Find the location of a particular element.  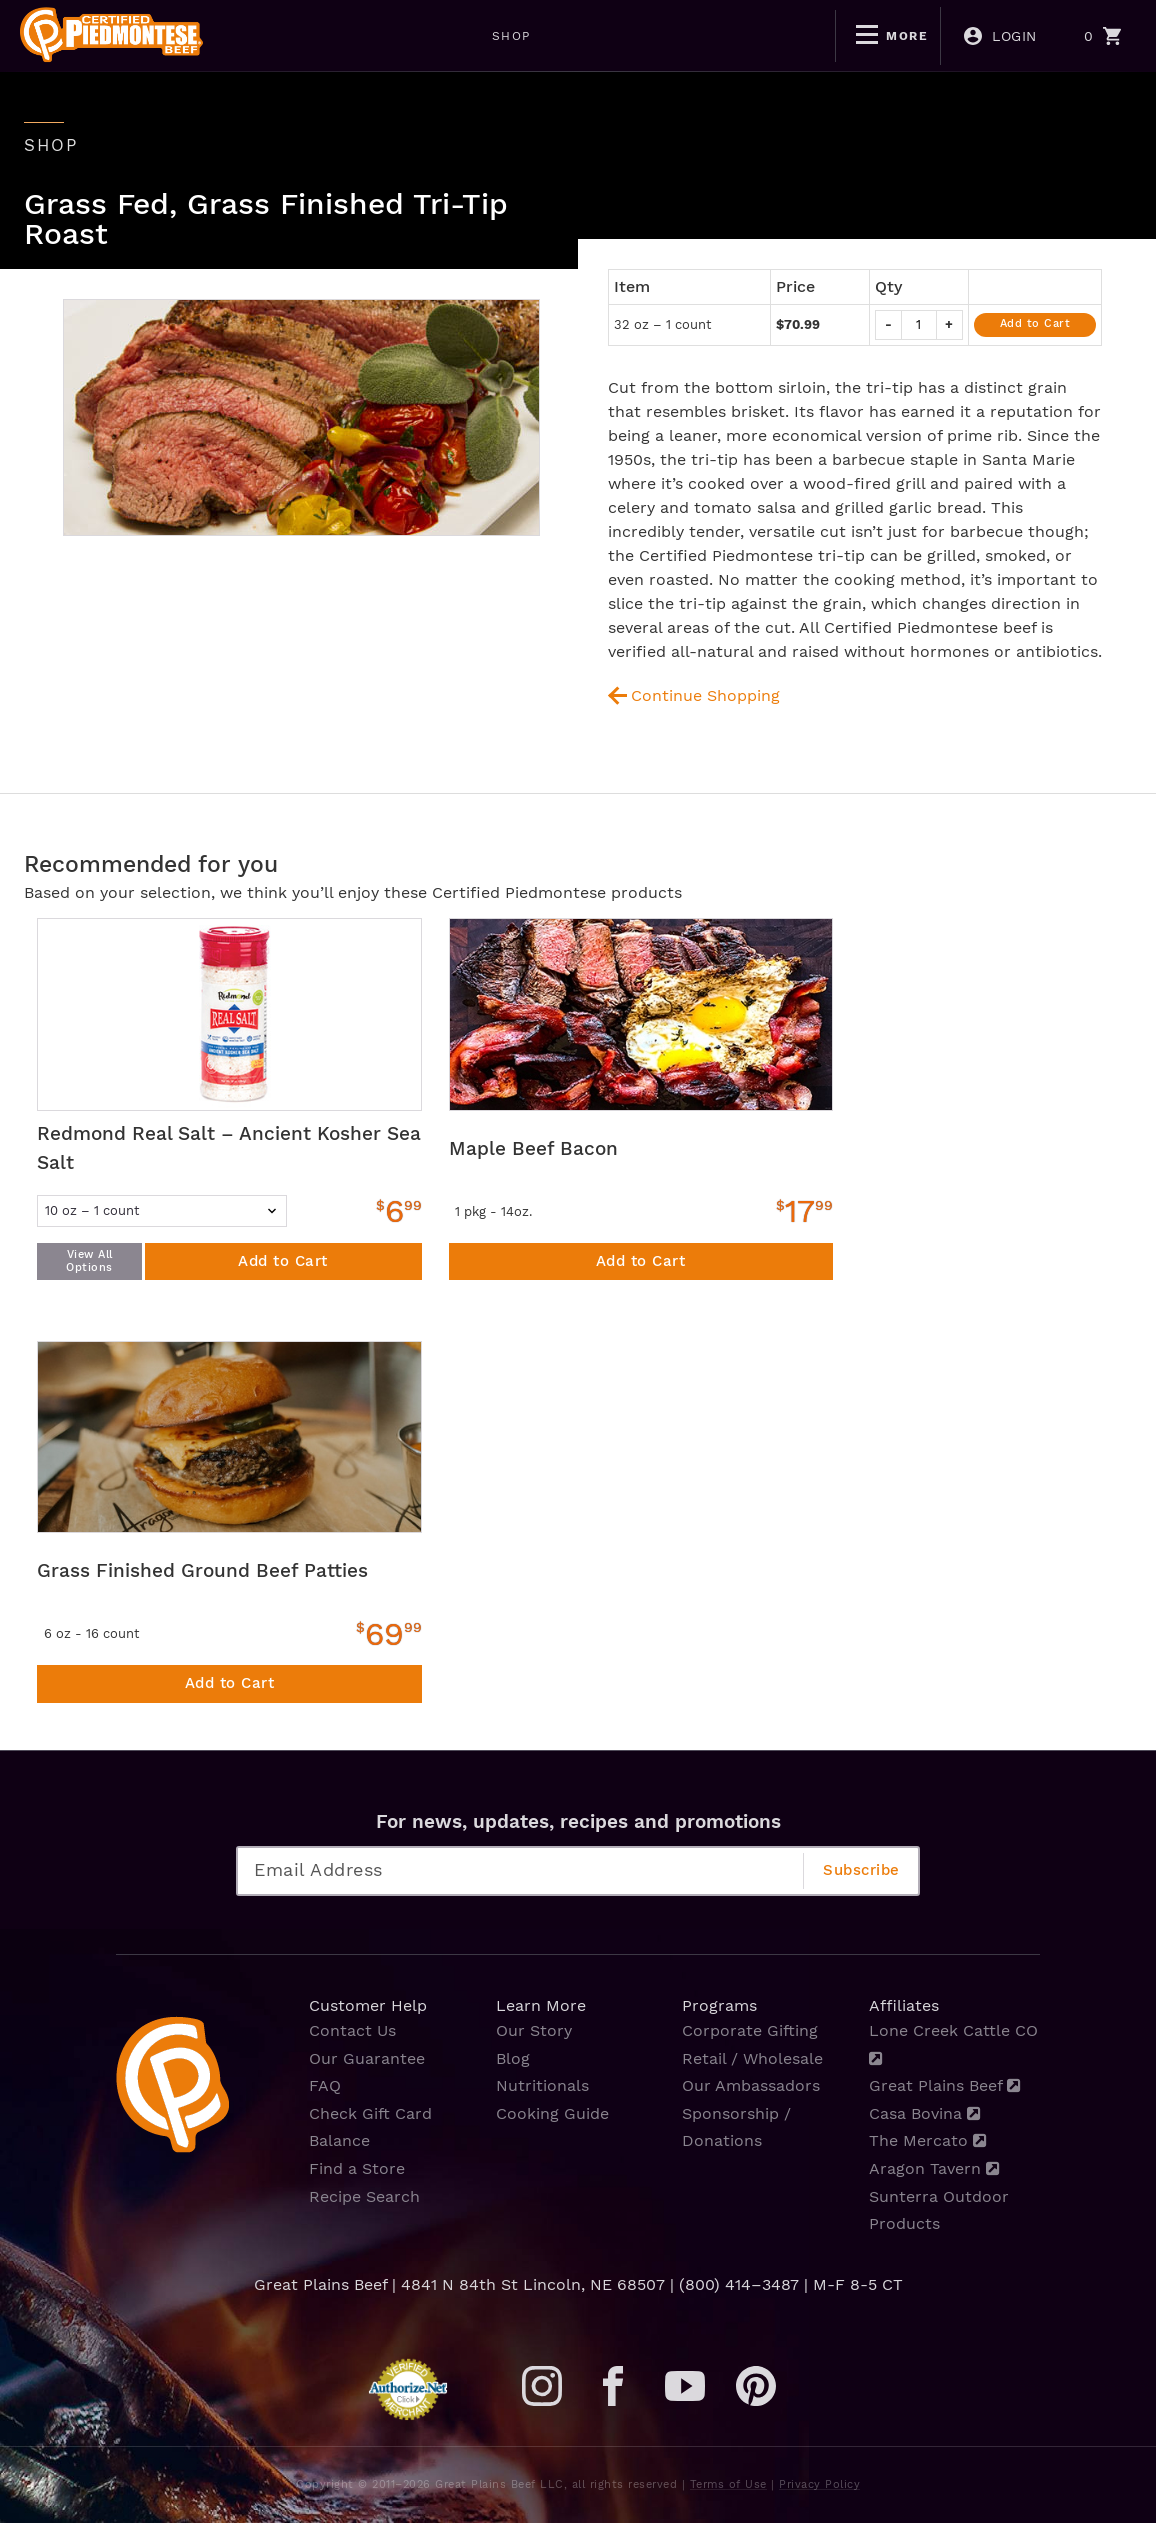

Recipe Search is located at coordinates (364, 2200).